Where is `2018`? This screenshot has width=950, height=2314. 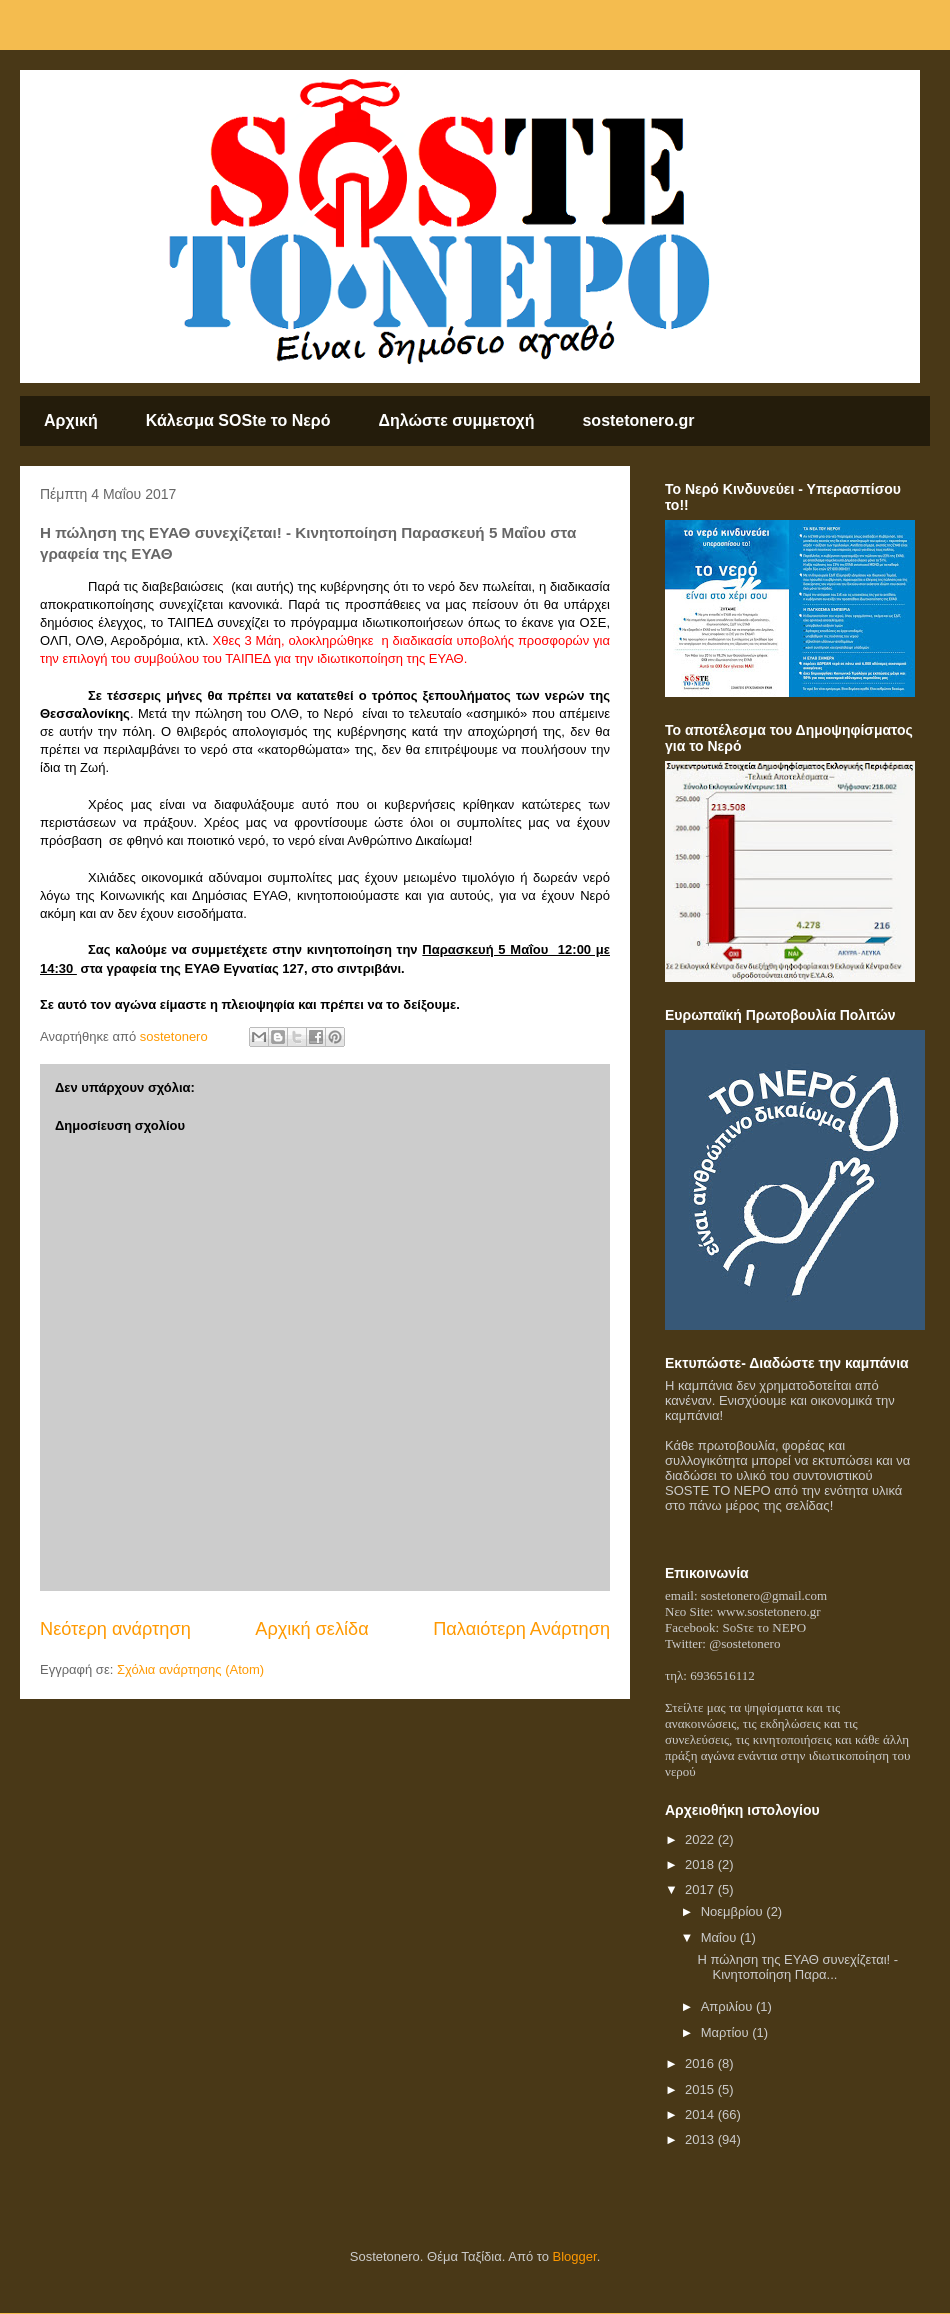 2018 is located at coordinates (701, 1864).